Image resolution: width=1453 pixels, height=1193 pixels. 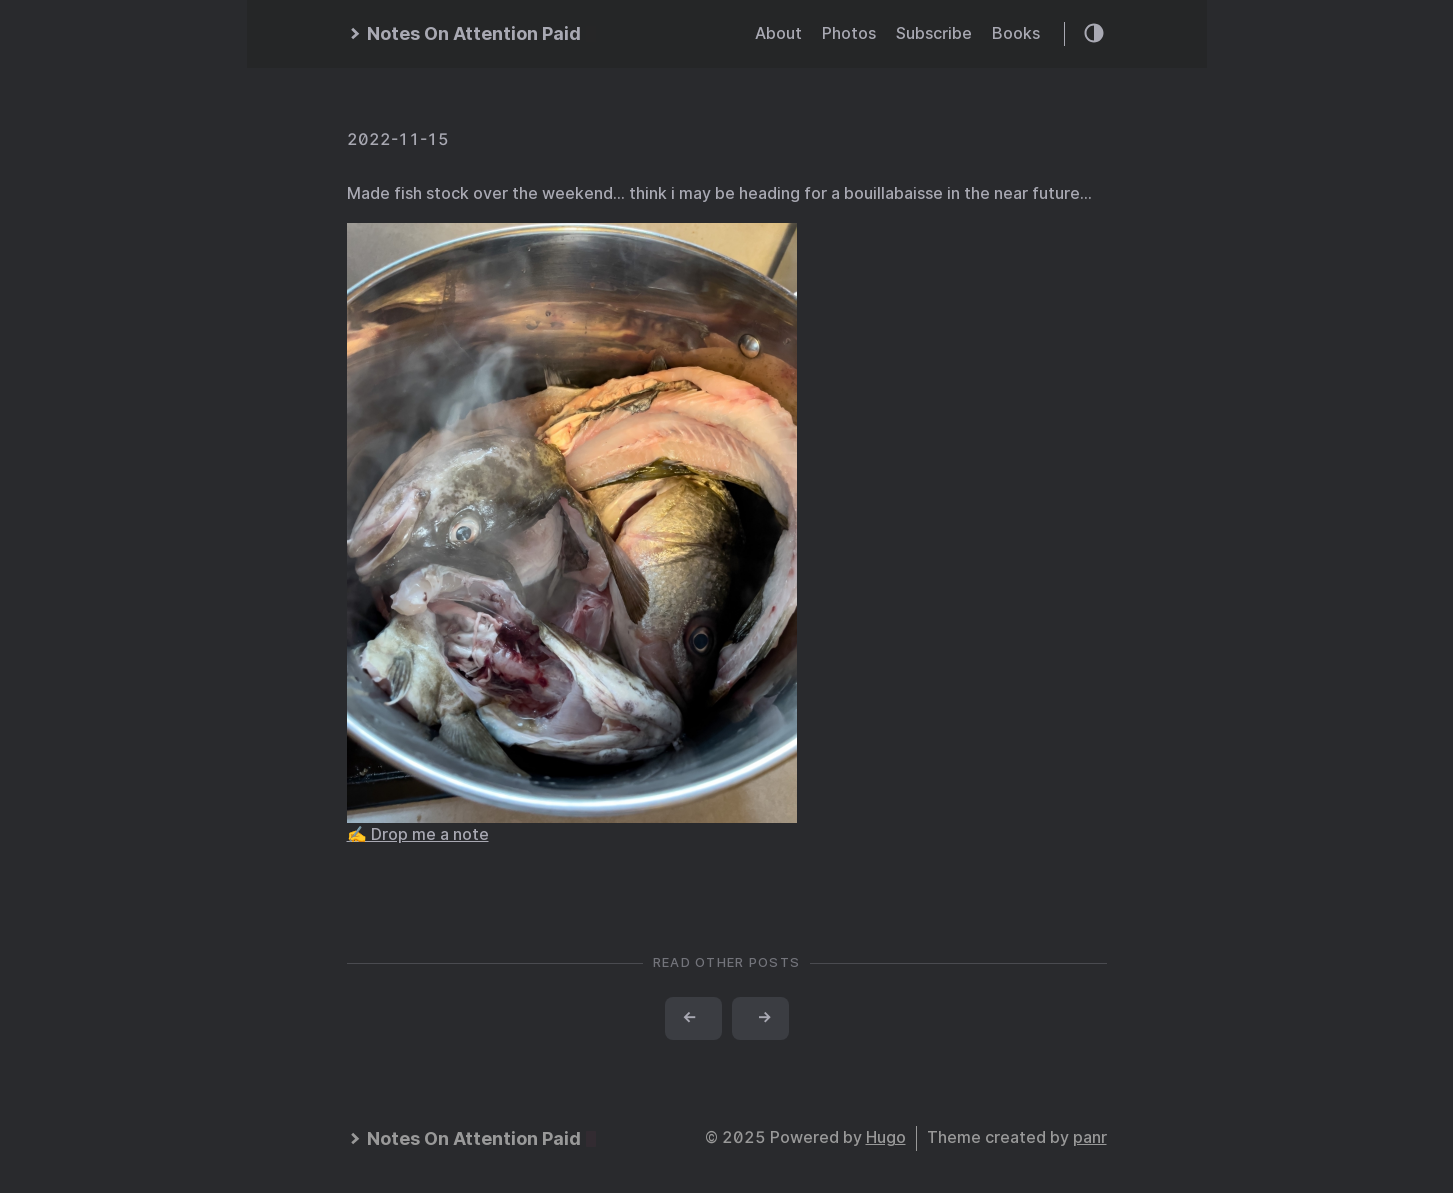 I want to click on panr, so click(x=1090, y=1137).